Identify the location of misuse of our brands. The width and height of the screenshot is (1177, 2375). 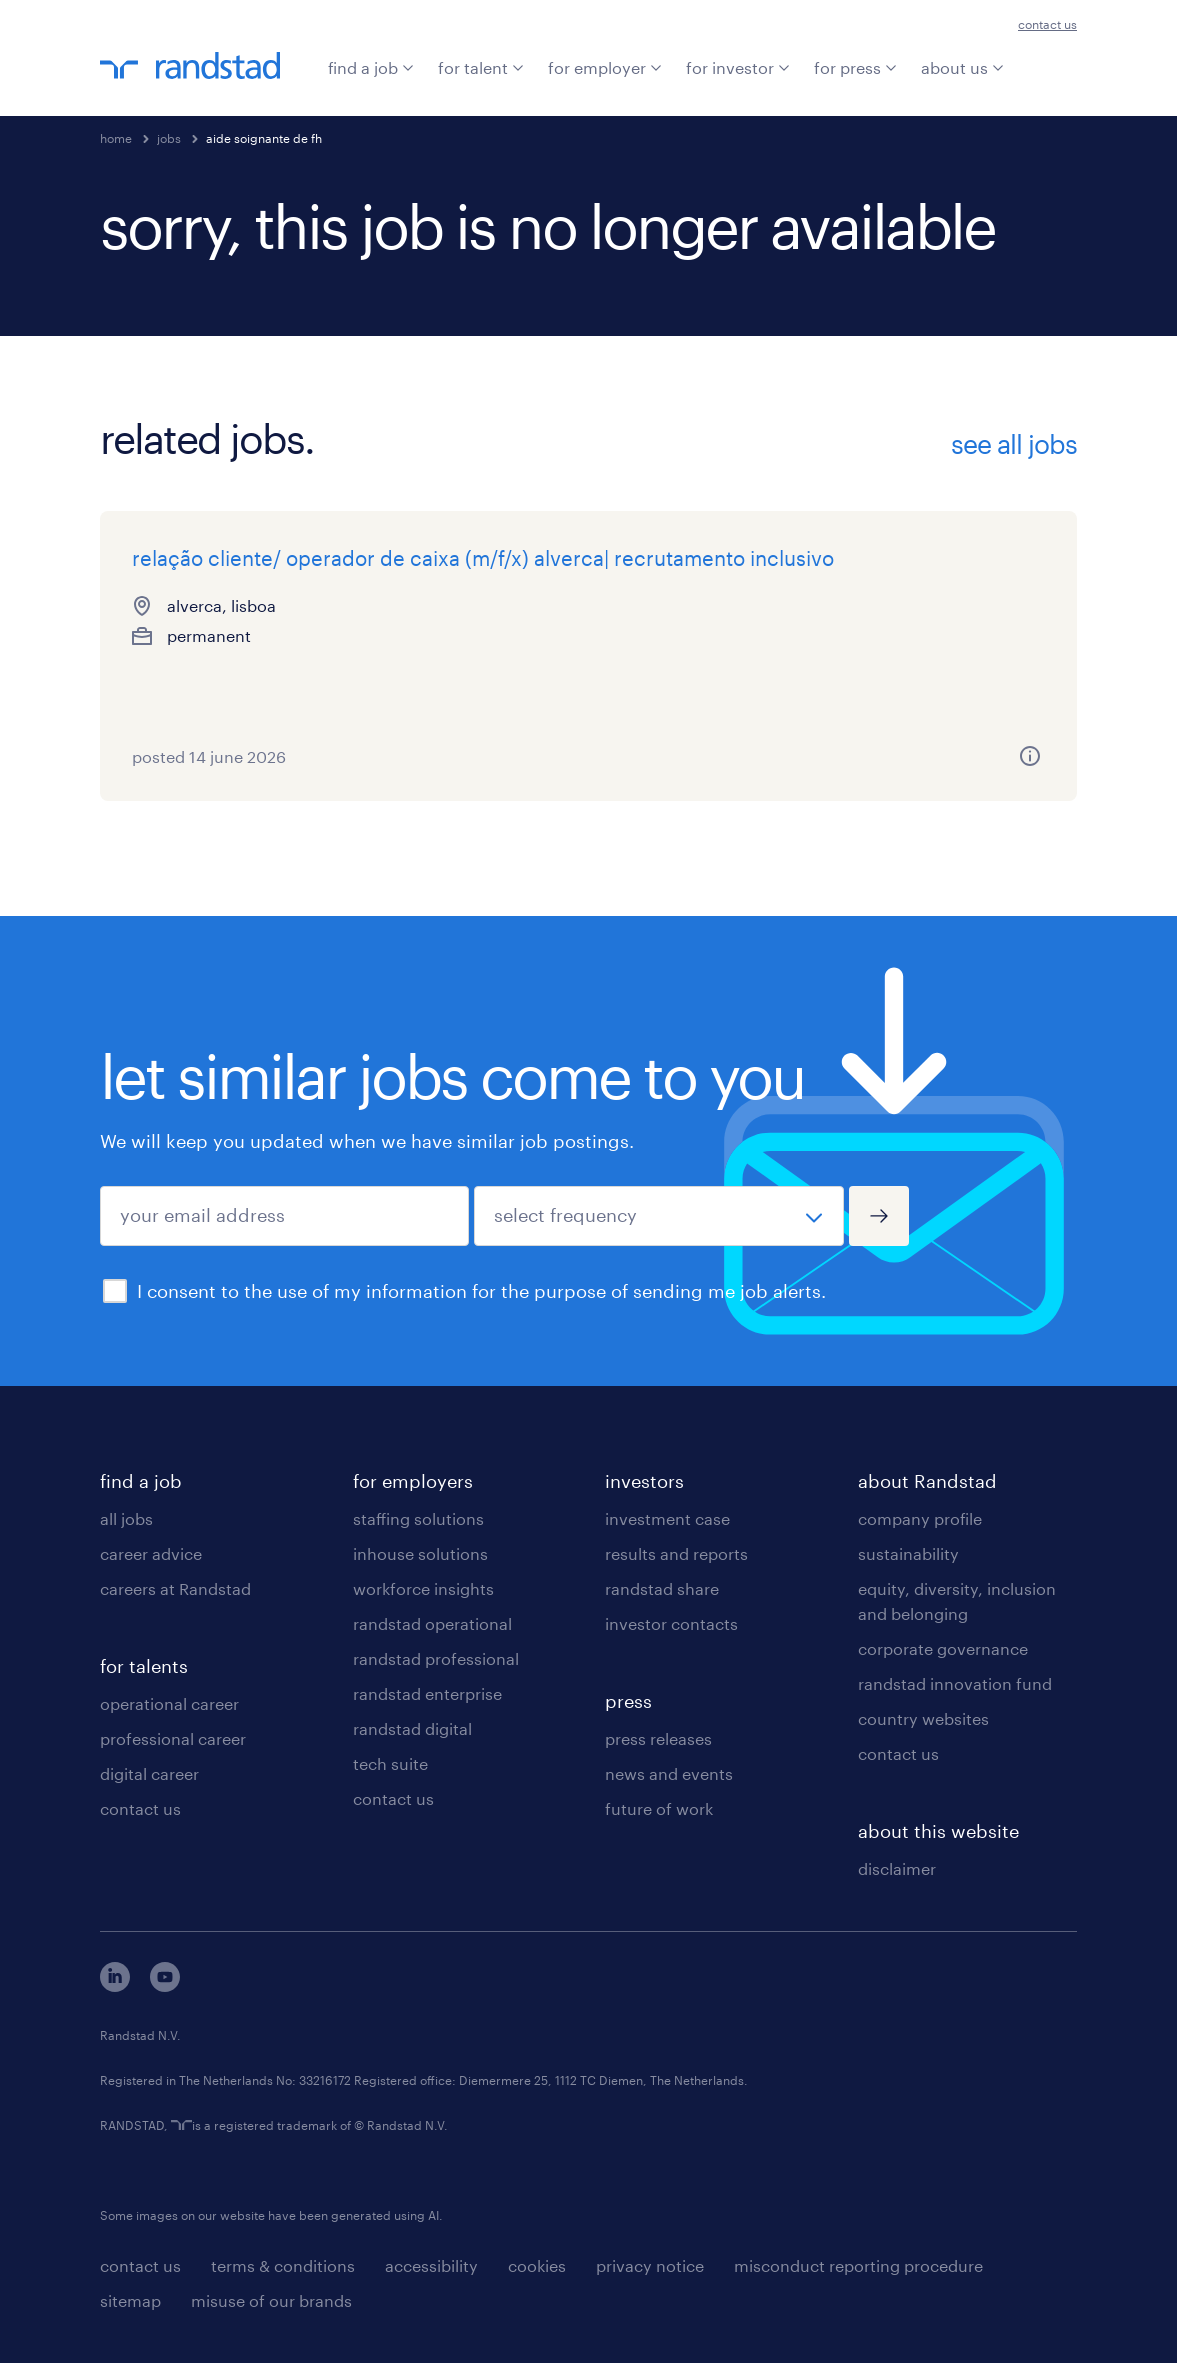
(271, 2312).